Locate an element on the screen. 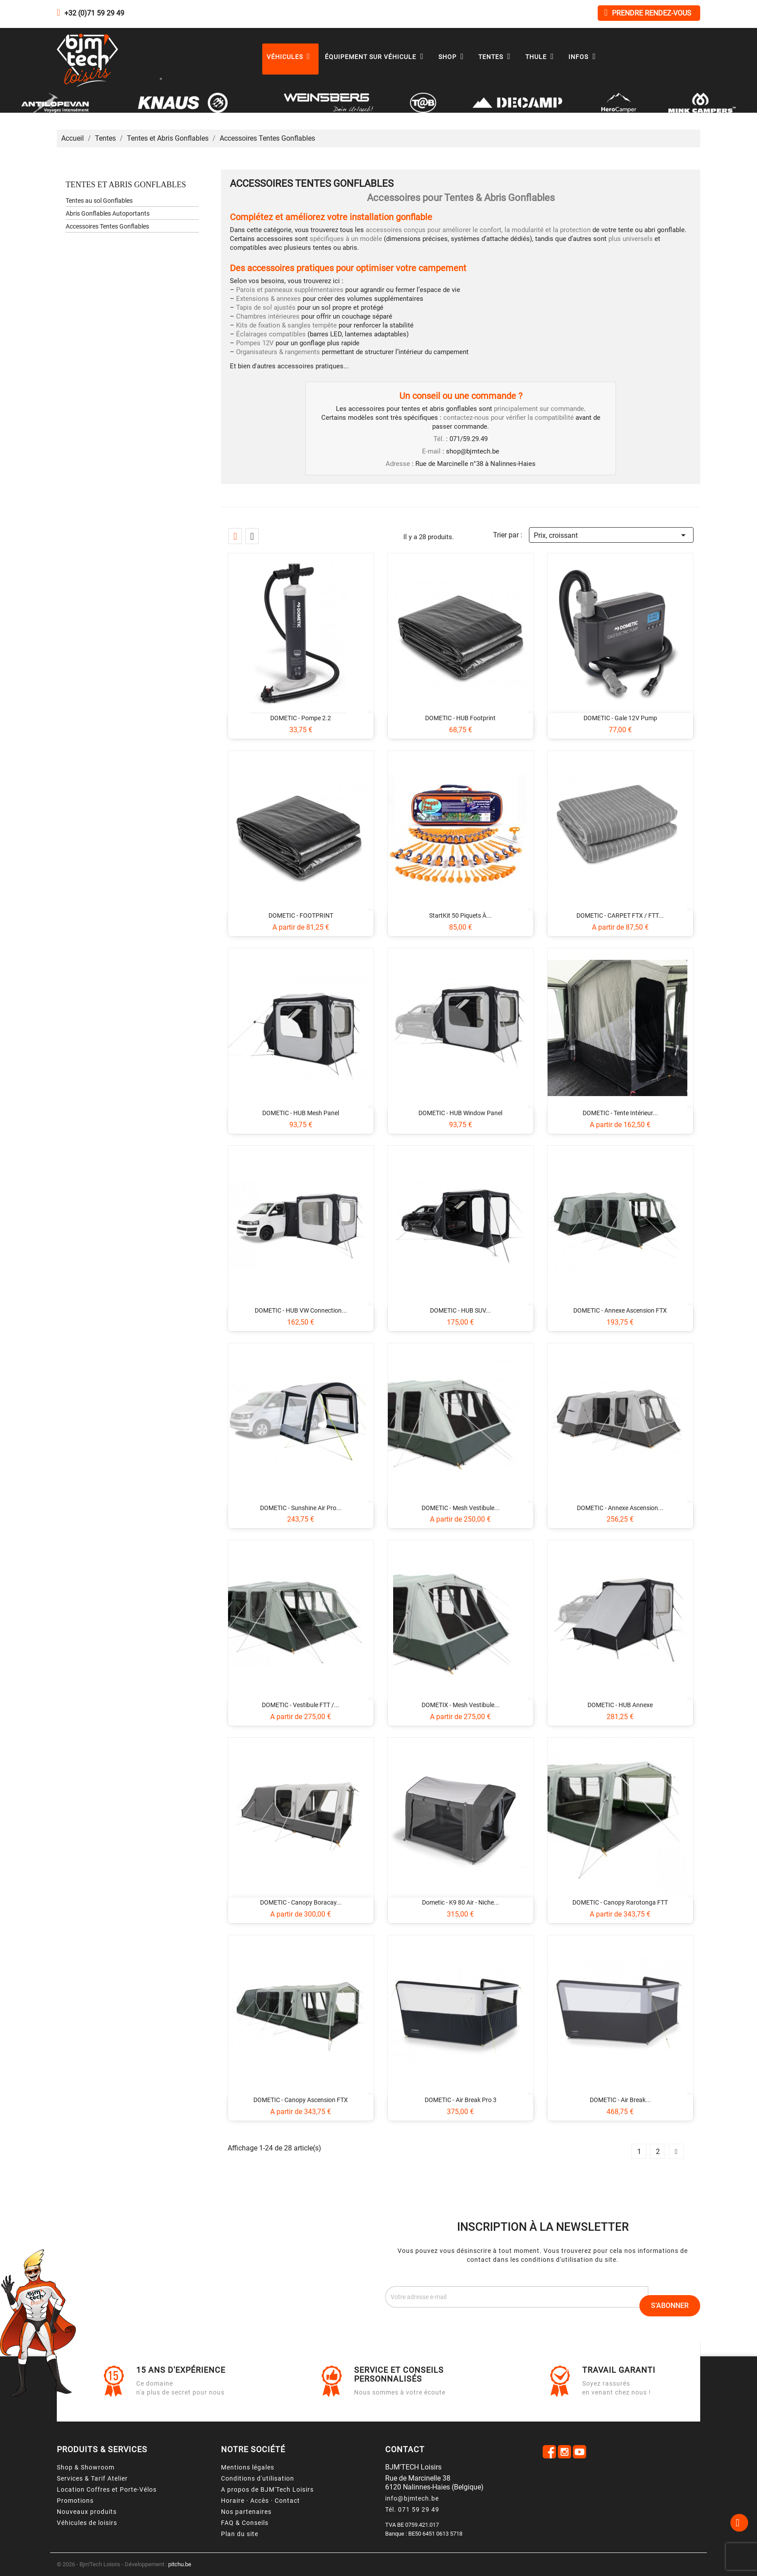  DOMETIC - Pompe 2.2 is located at coordinates (300, 718).